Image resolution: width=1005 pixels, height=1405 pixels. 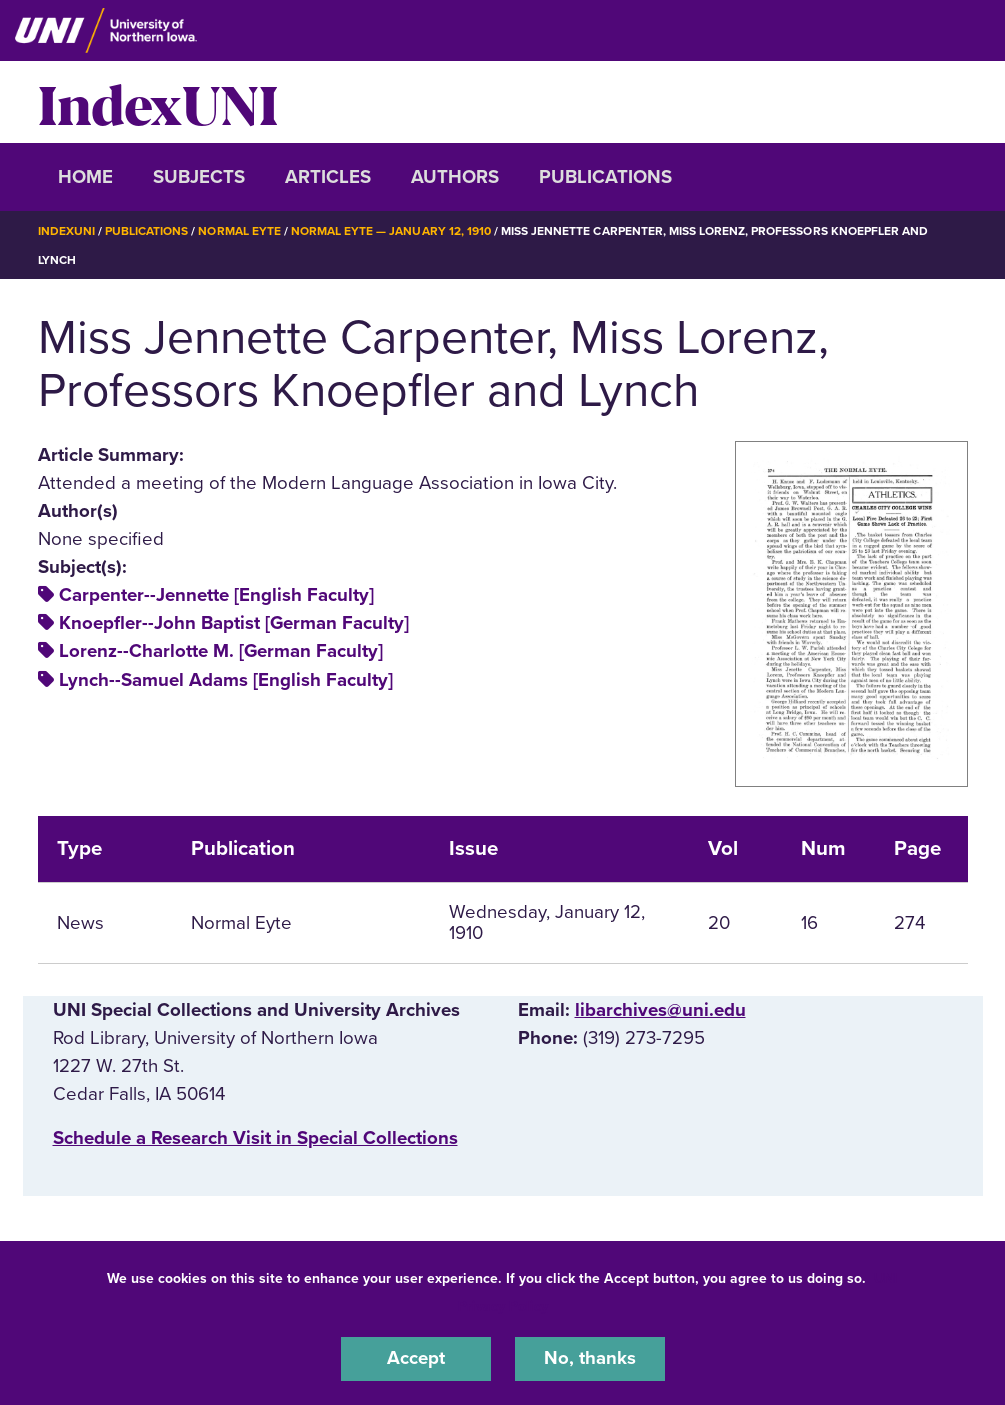 I want to click on IndexUNI, so click(x=158, y=102).